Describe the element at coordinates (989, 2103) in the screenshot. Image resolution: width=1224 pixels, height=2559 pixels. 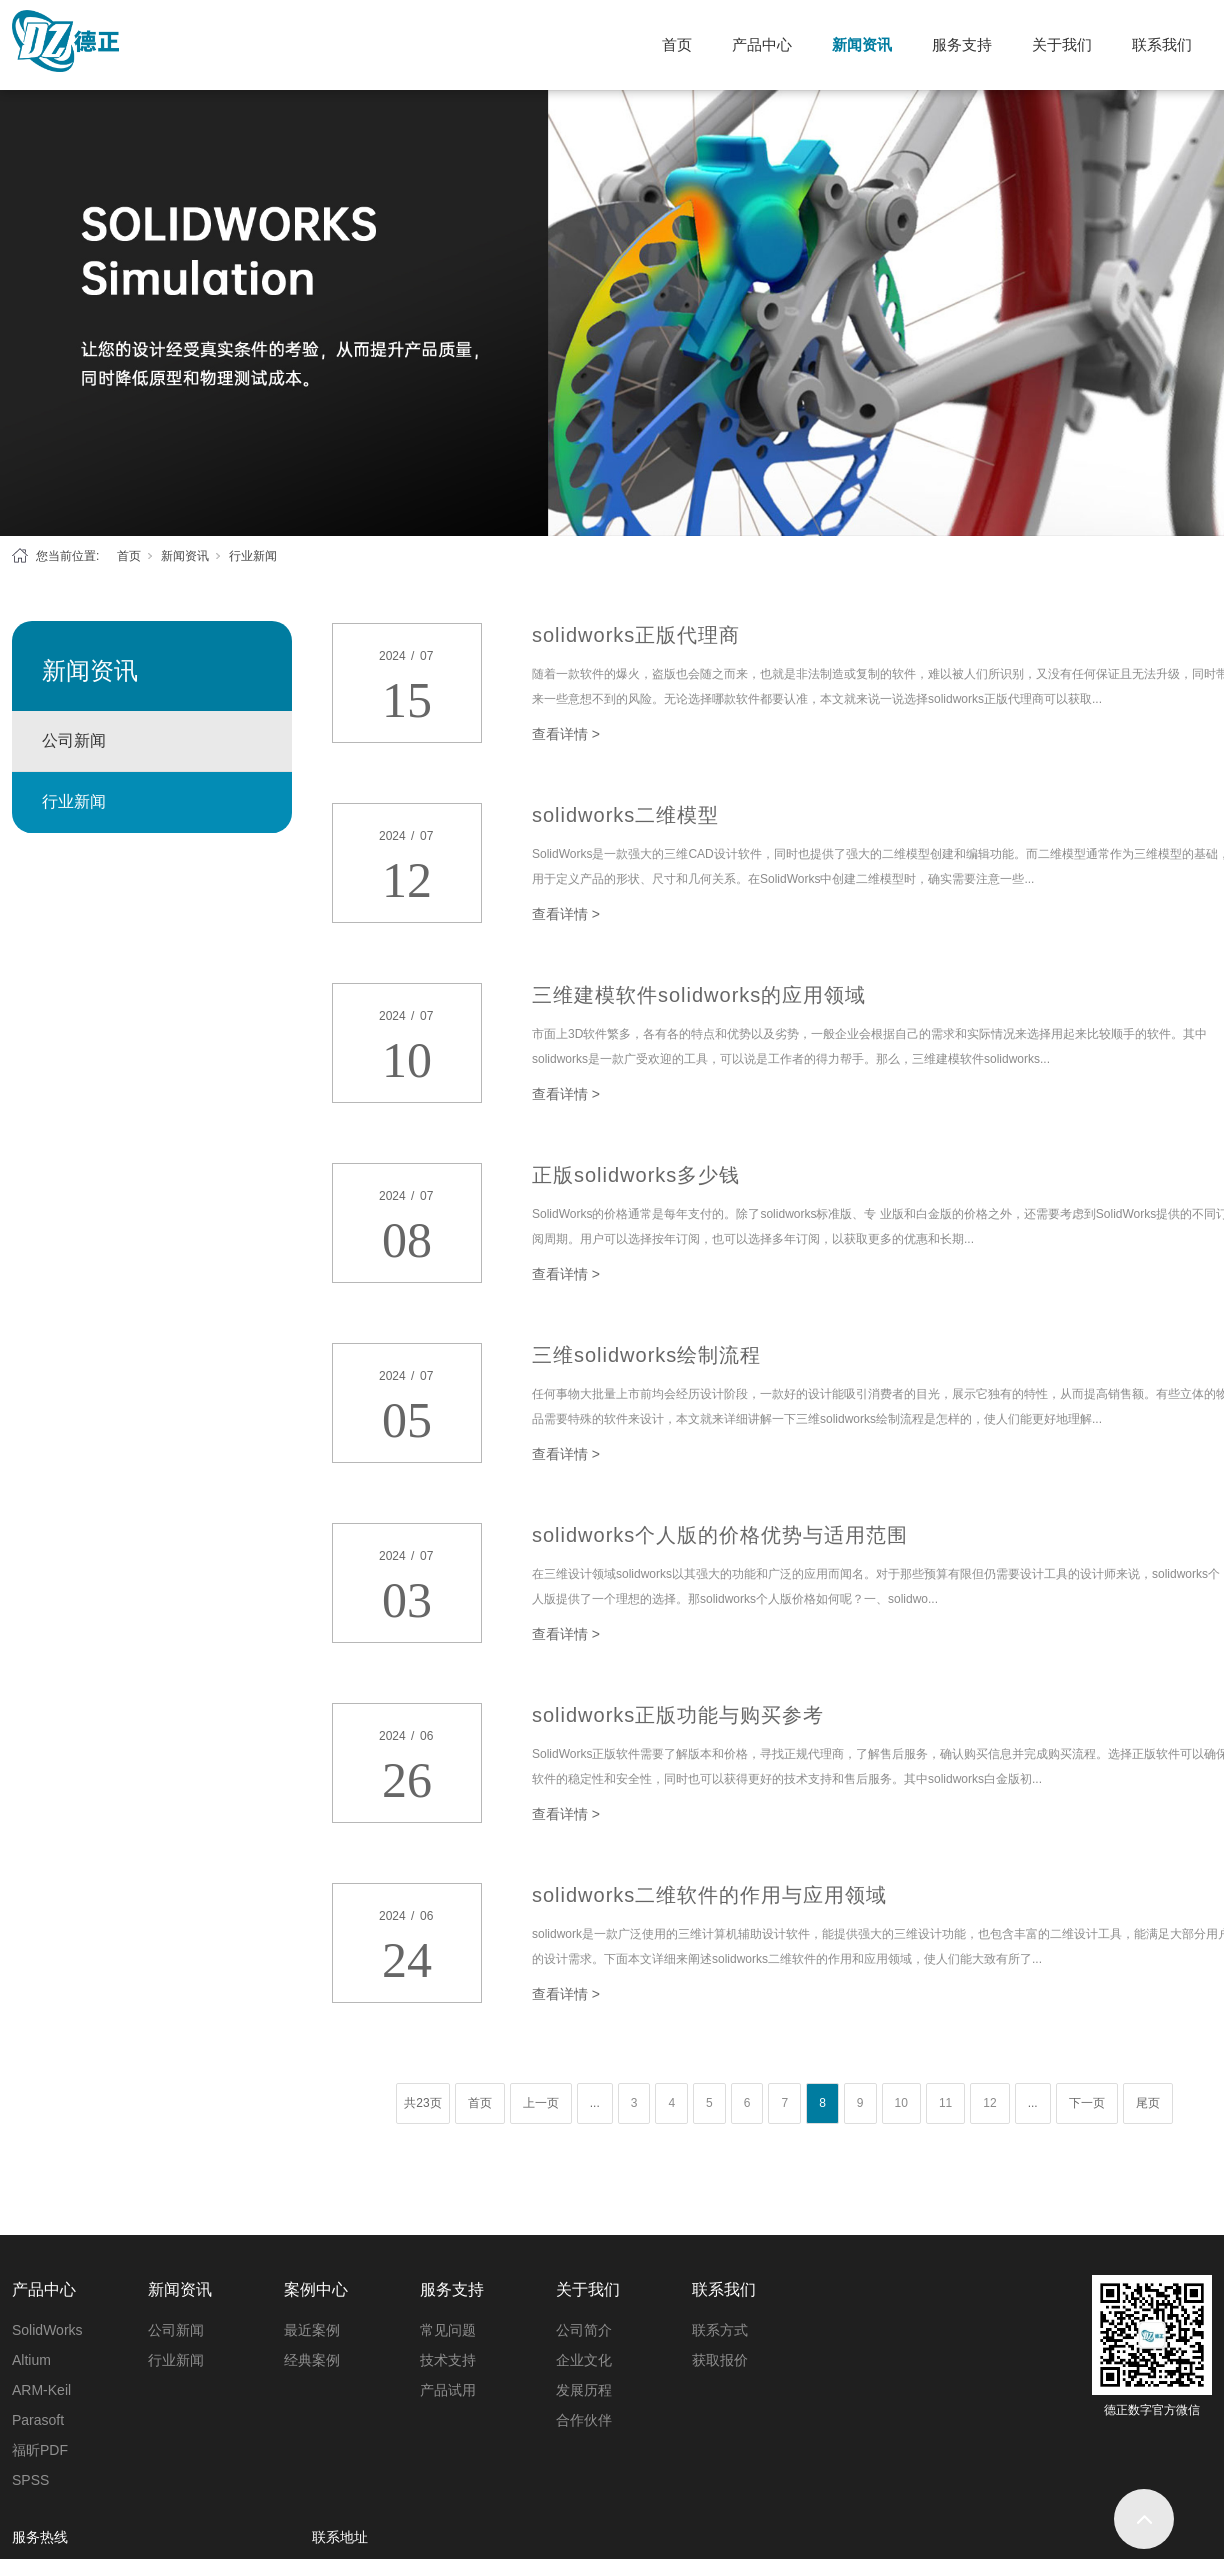
I see `12` at that location.